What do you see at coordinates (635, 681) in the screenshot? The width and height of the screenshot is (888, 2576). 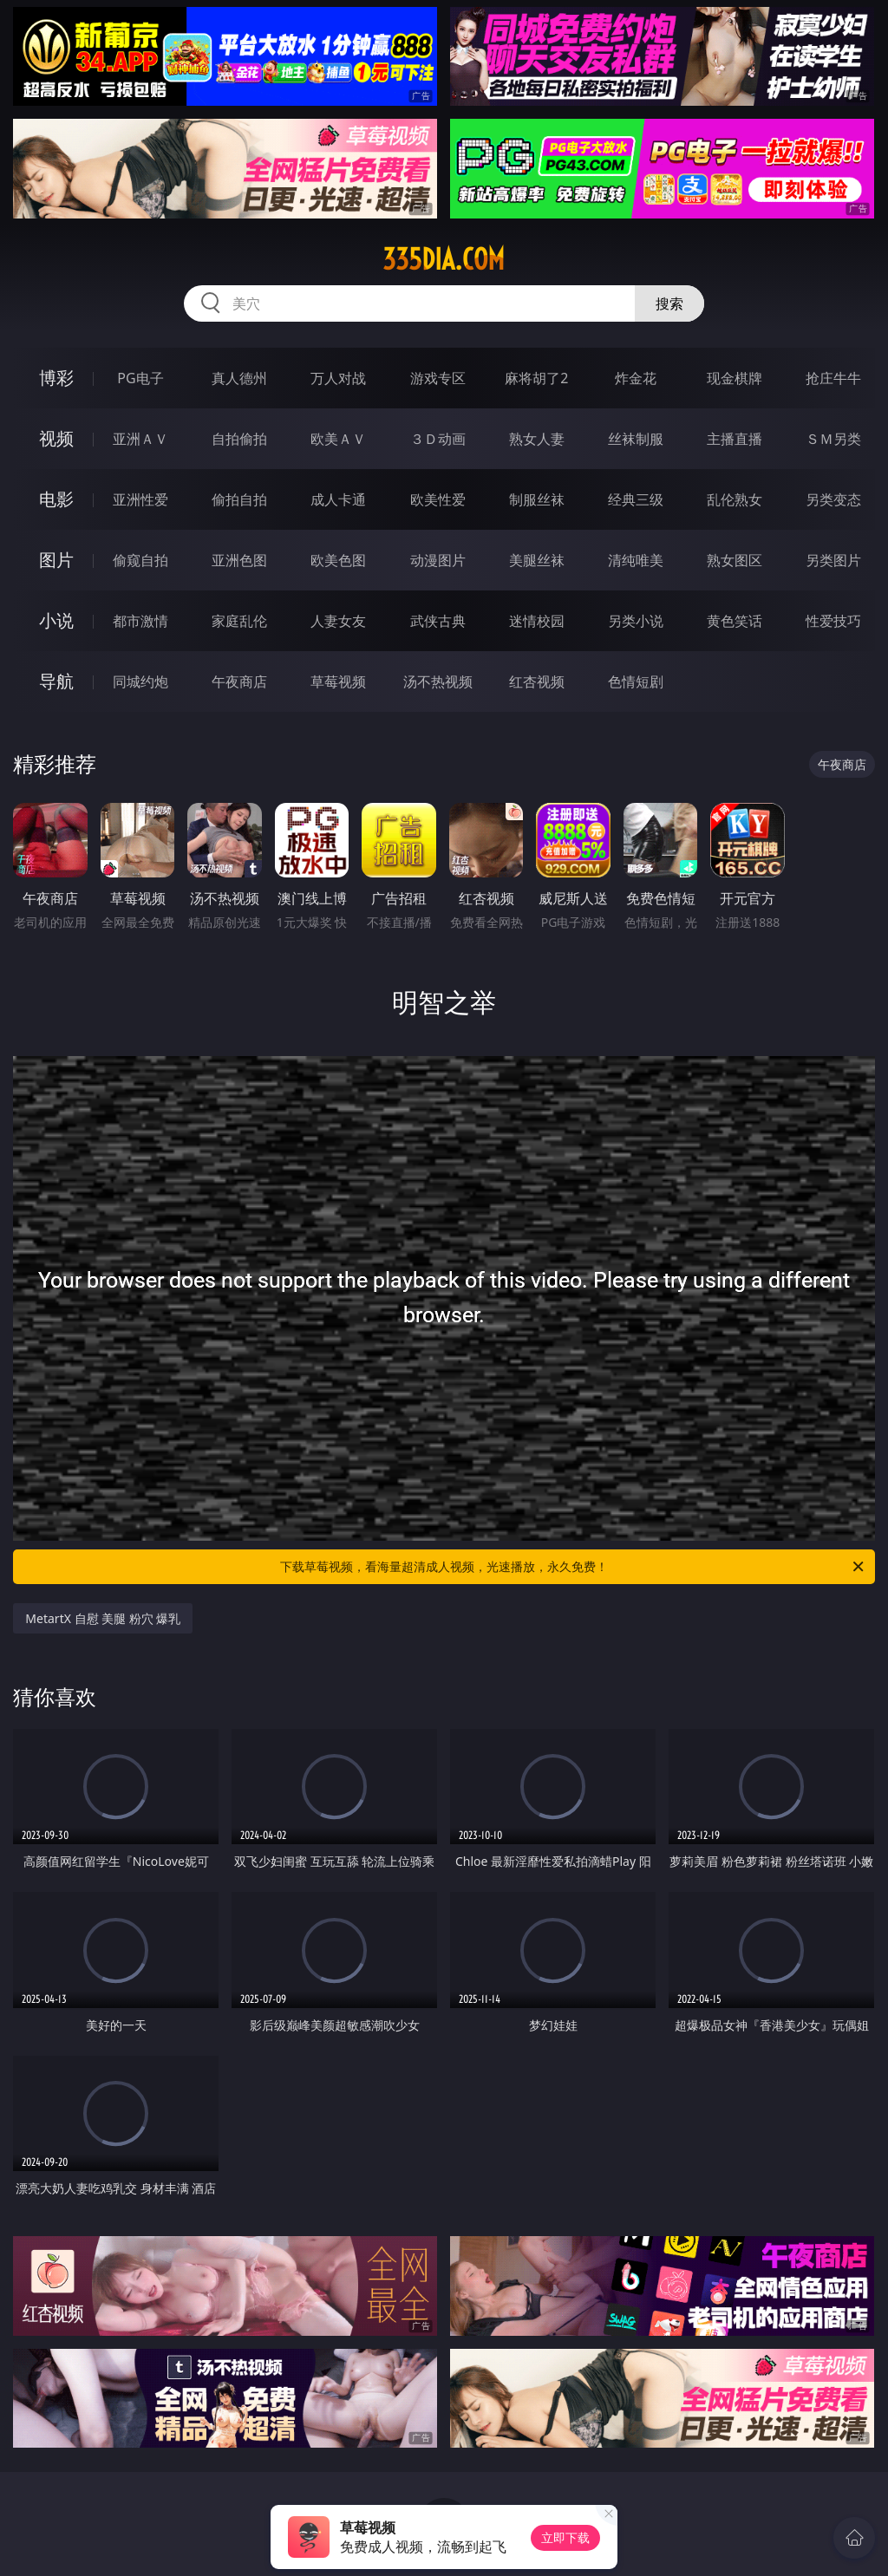 I see `色情短剧` at bounding box center [635, 681].